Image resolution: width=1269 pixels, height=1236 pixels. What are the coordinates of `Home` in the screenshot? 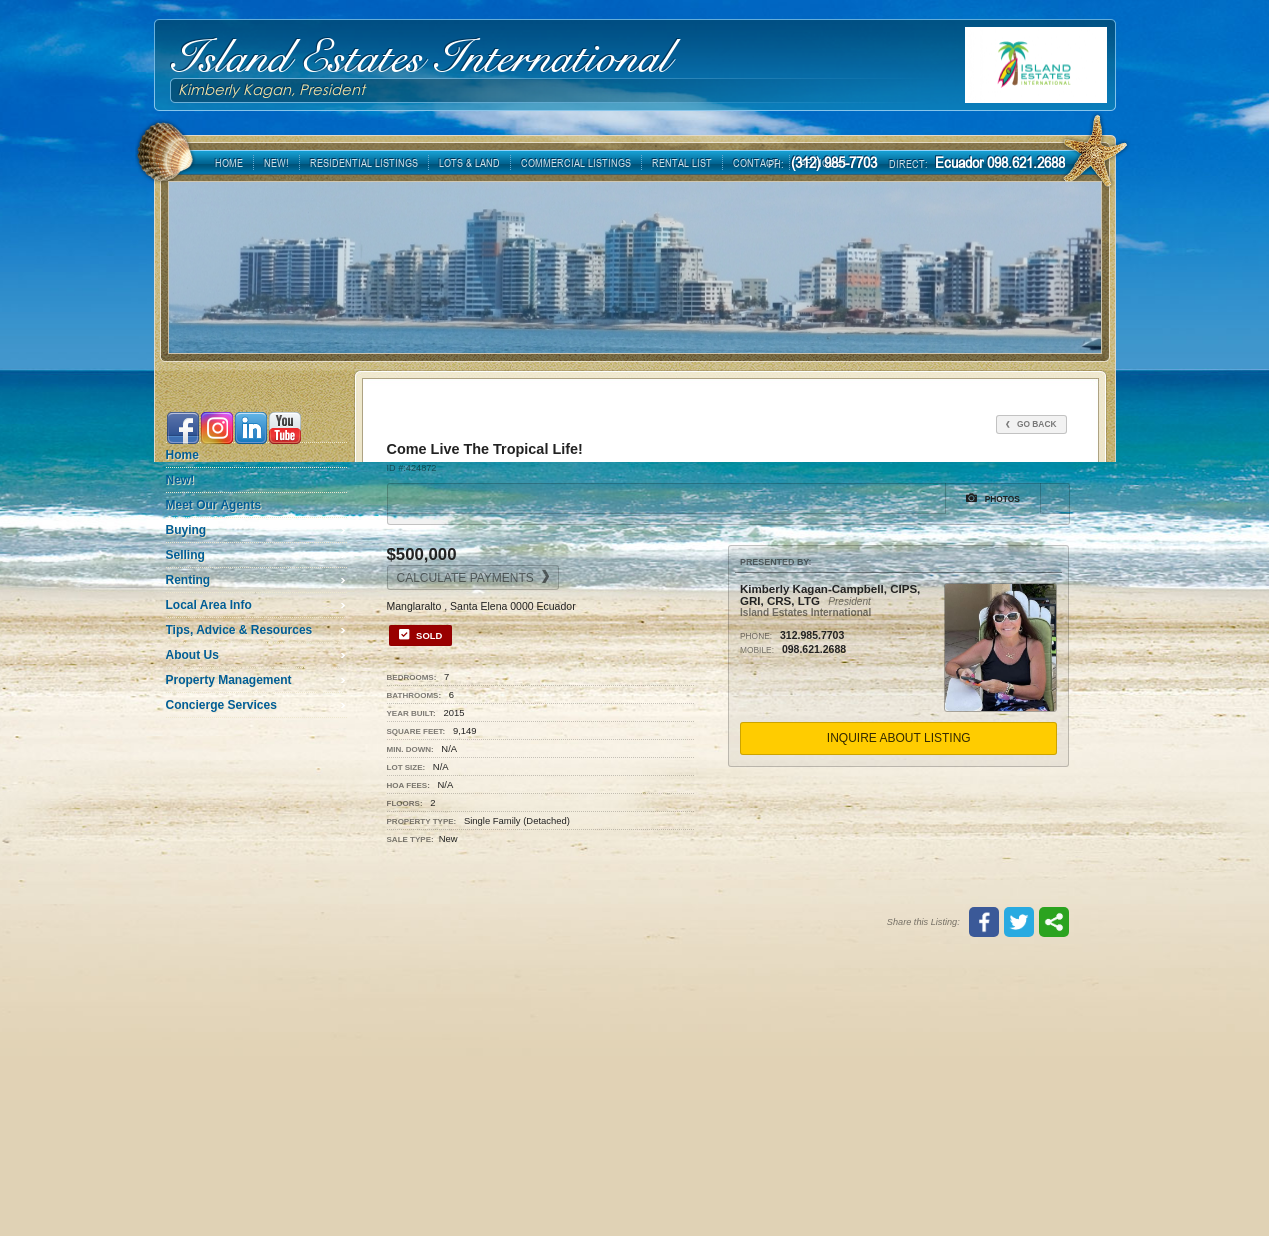 It's located at (182, 455).